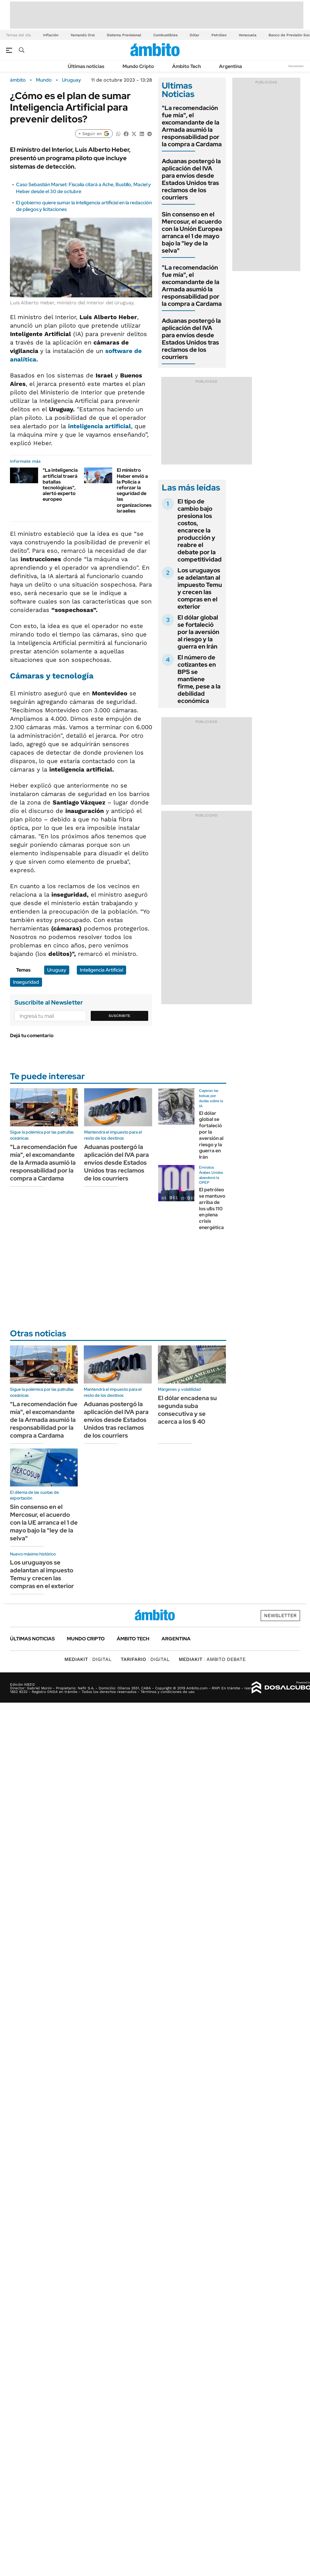 The height and width of the screenshot is (2576, 310). What do you see at coordinates (124, 35) in the screenshot?
I see `Sistema Previsional` at bounding box center [124, 35].